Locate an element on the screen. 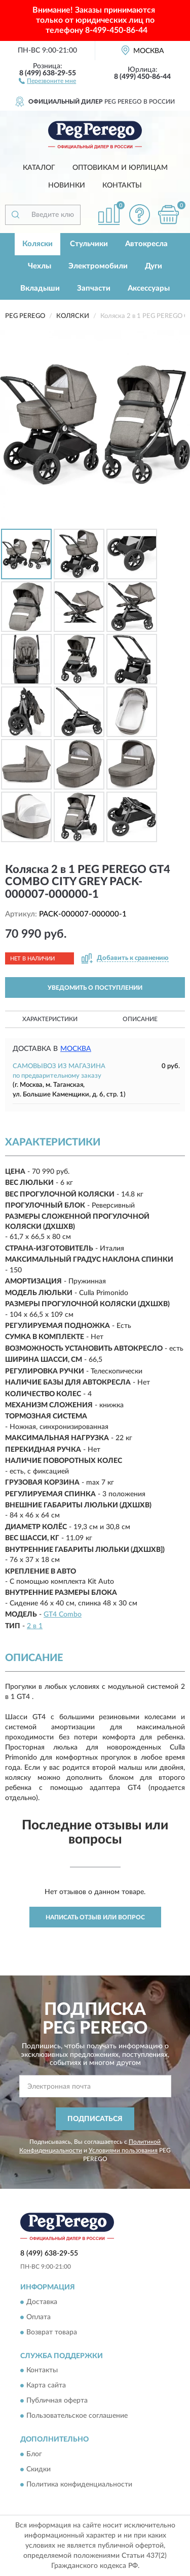  Блог is located at coordinates (34, 2454).